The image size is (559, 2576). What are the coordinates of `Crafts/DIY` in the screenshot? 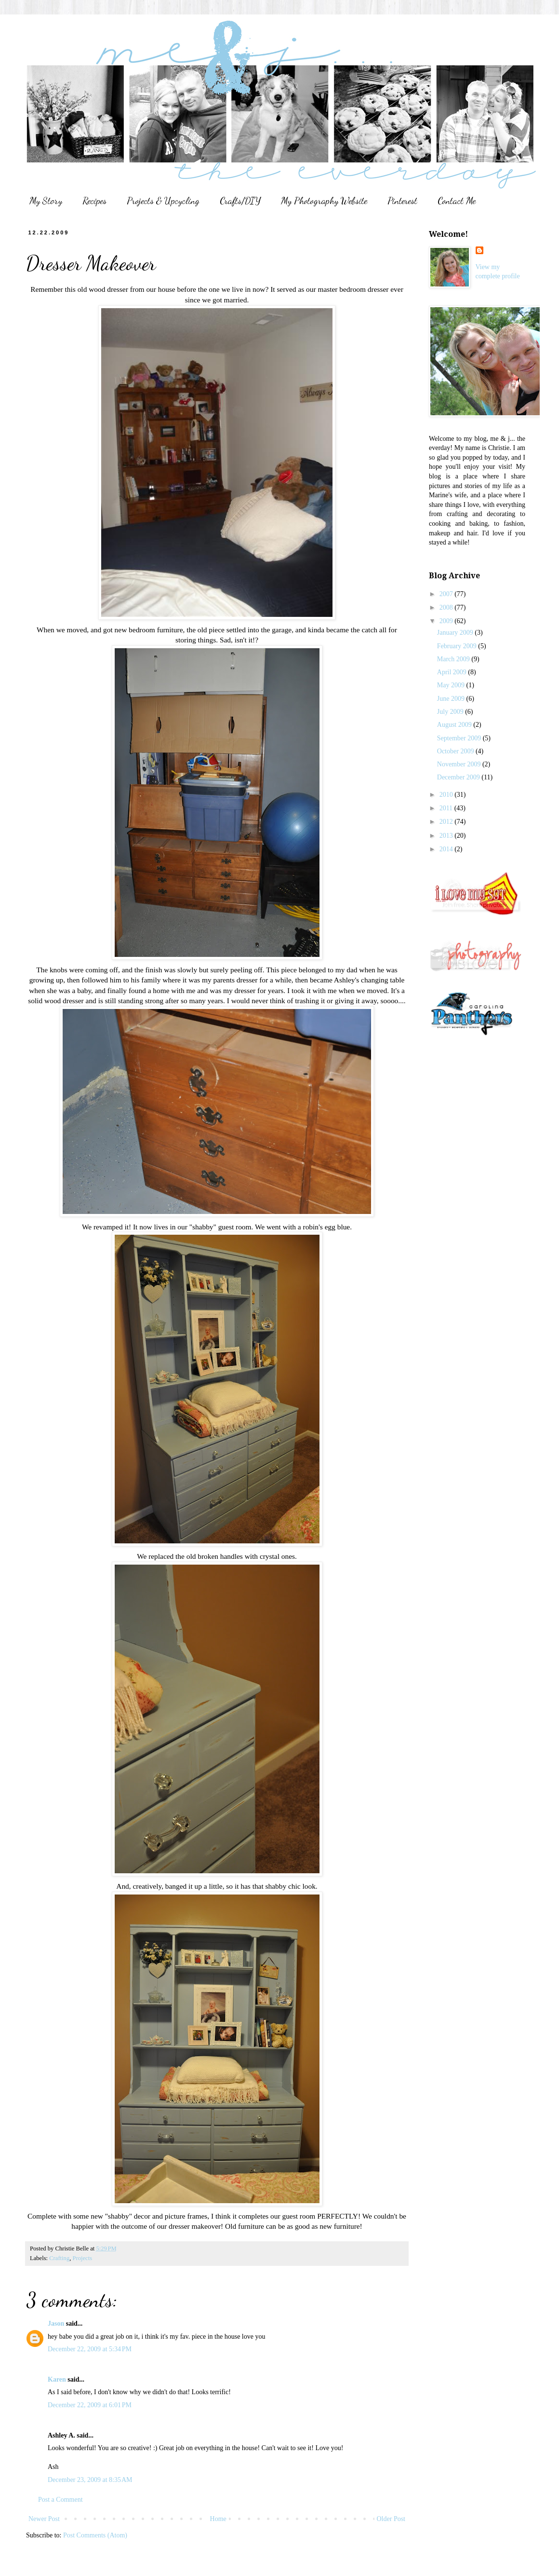 It's located at (240, 200).